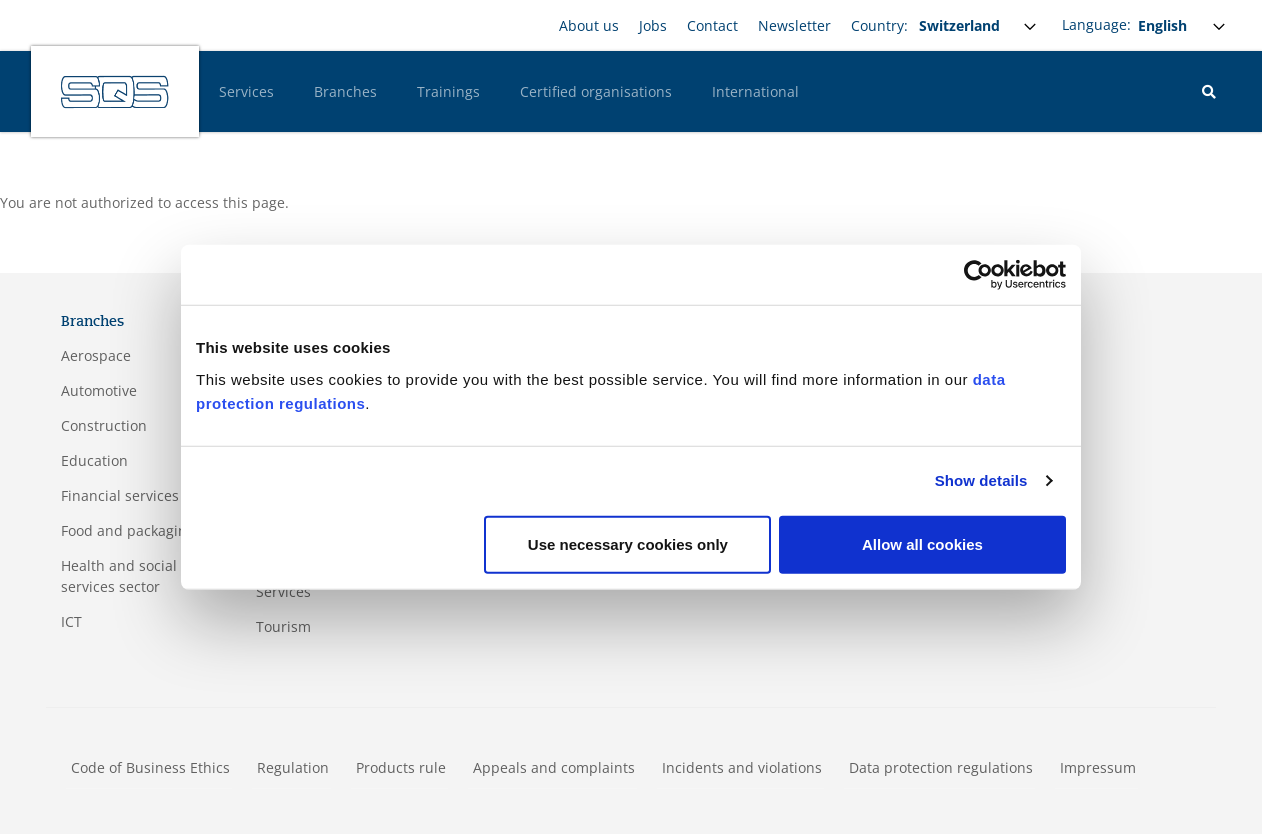  I want to click on Show details, so click(981, 480).